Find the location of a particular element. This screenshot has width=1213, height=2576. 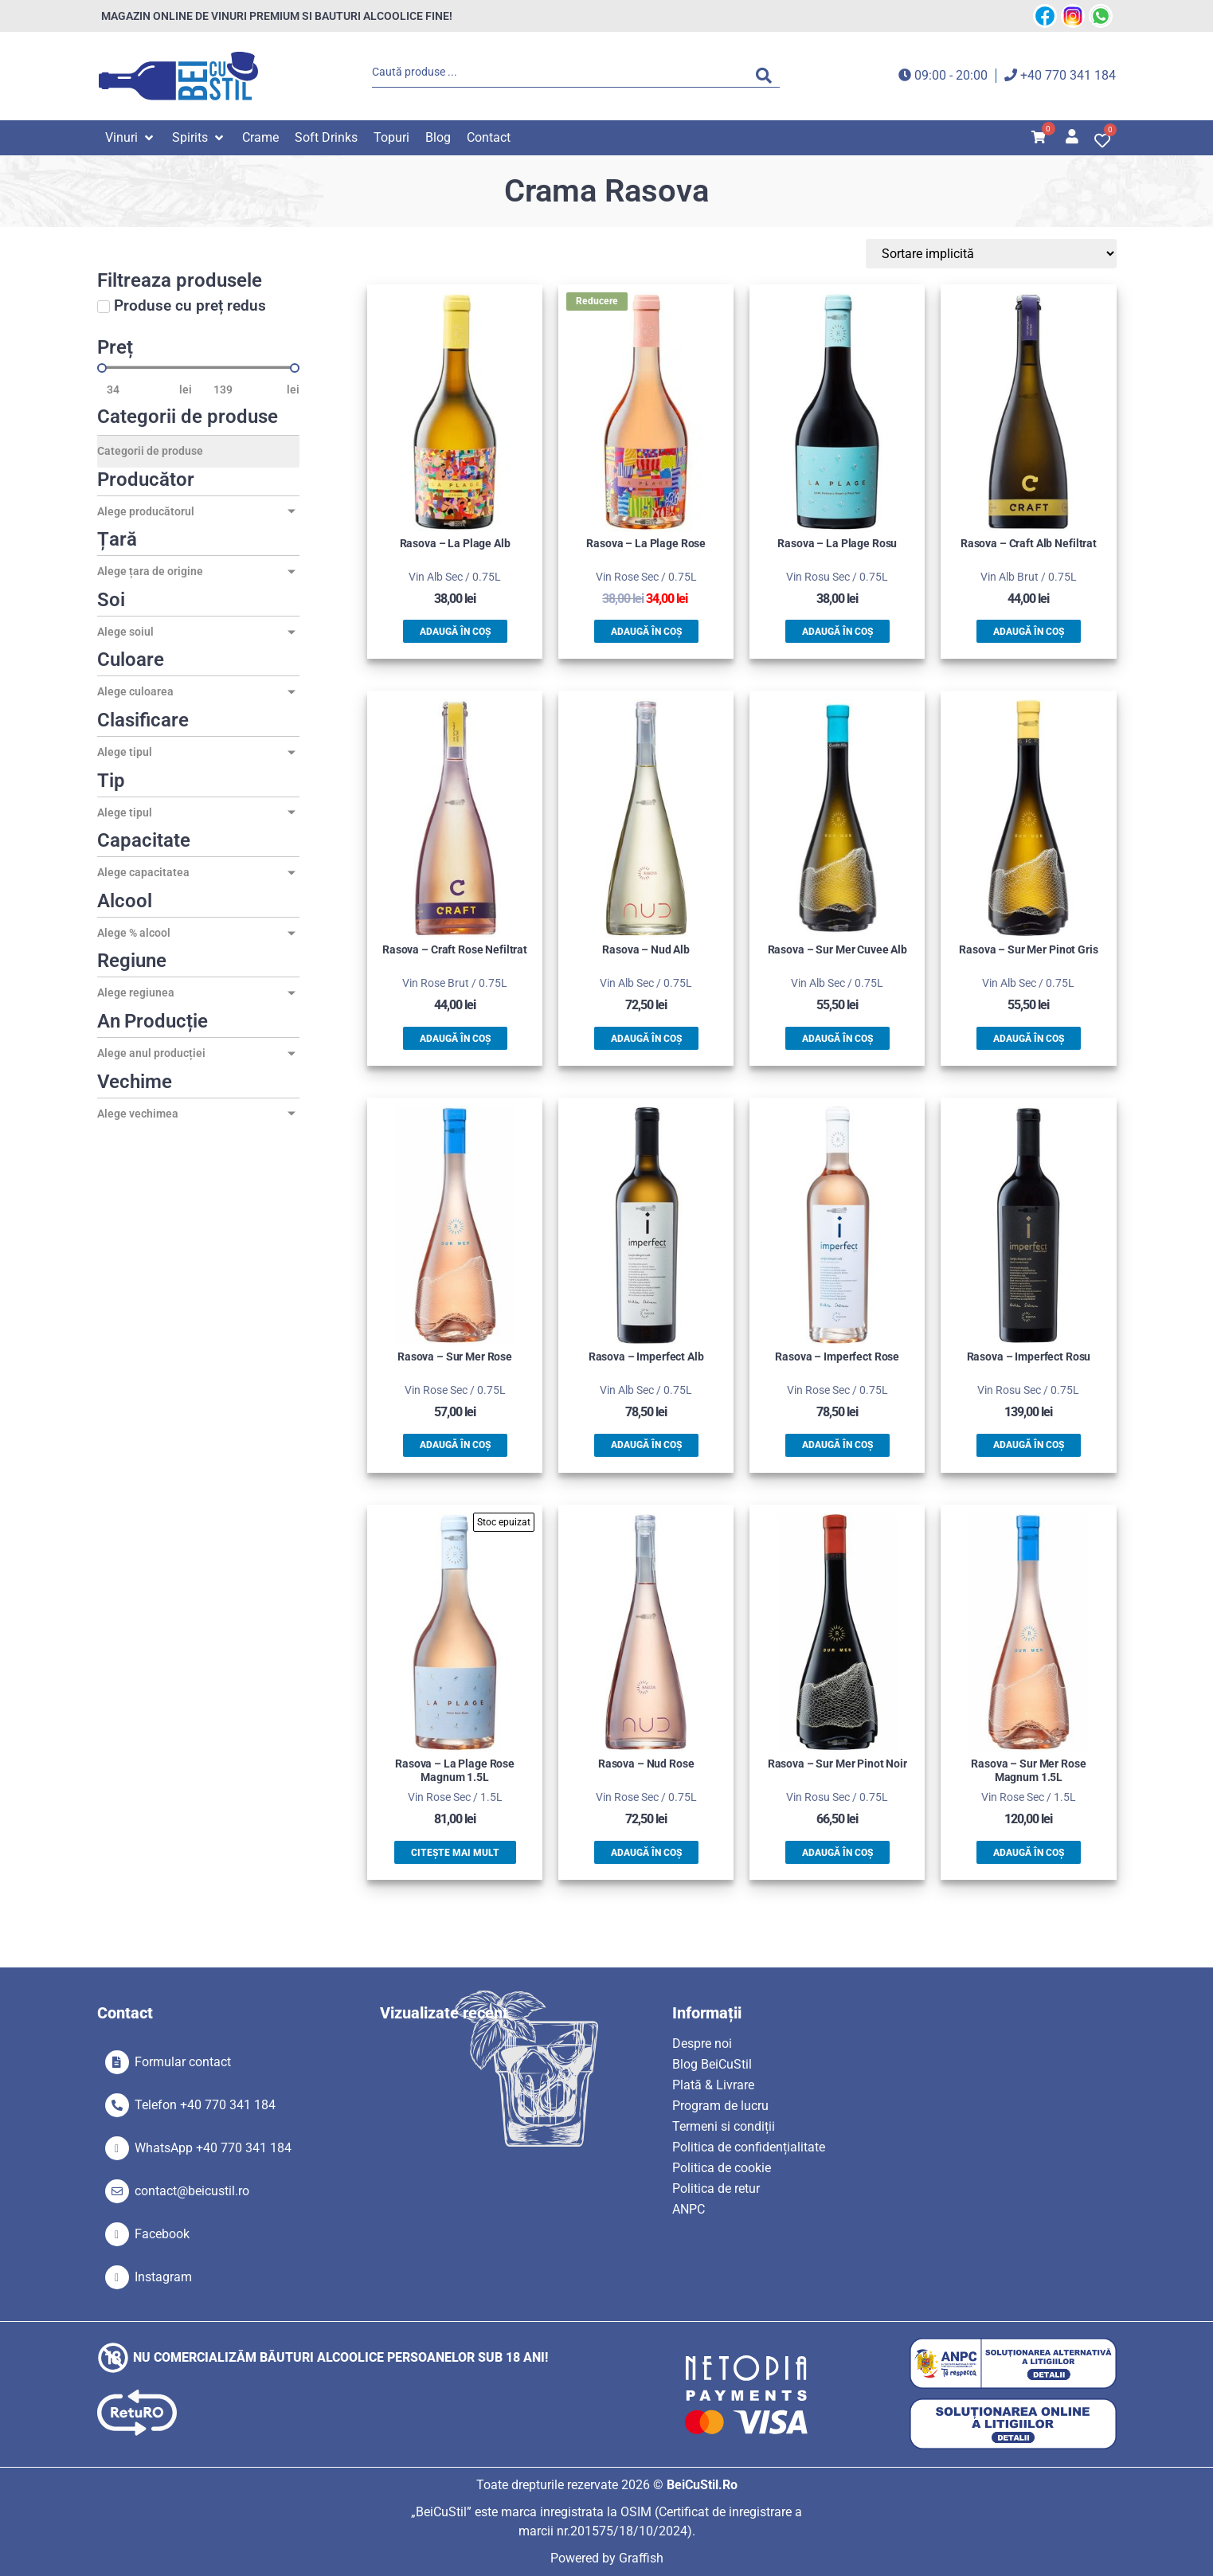

Blog BeiCuStil is located at coordinates (712, 2064).